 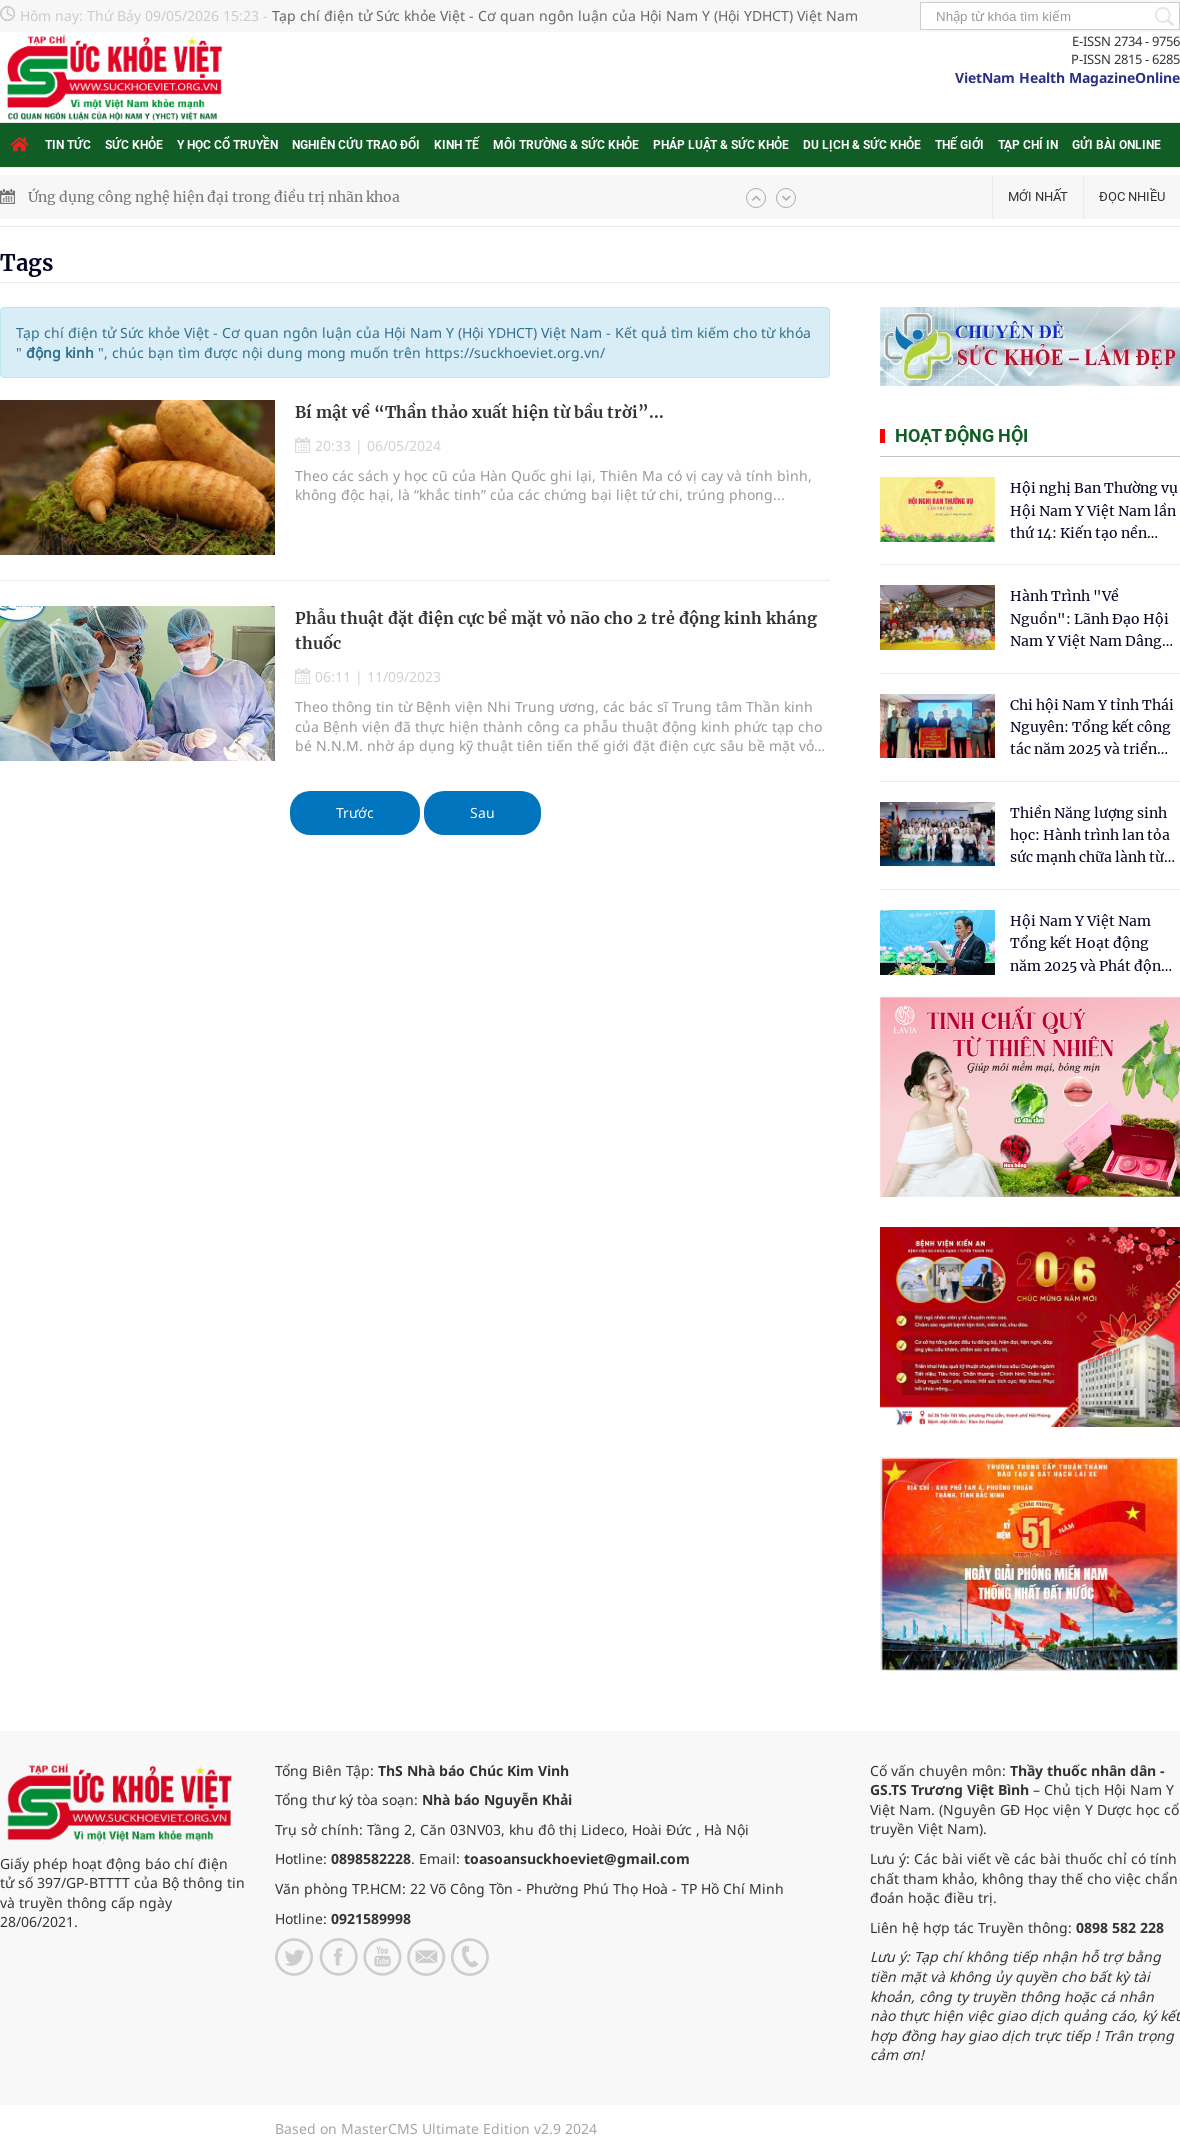 I want to click on Tạp chí in, so click(x=1028, y=145).